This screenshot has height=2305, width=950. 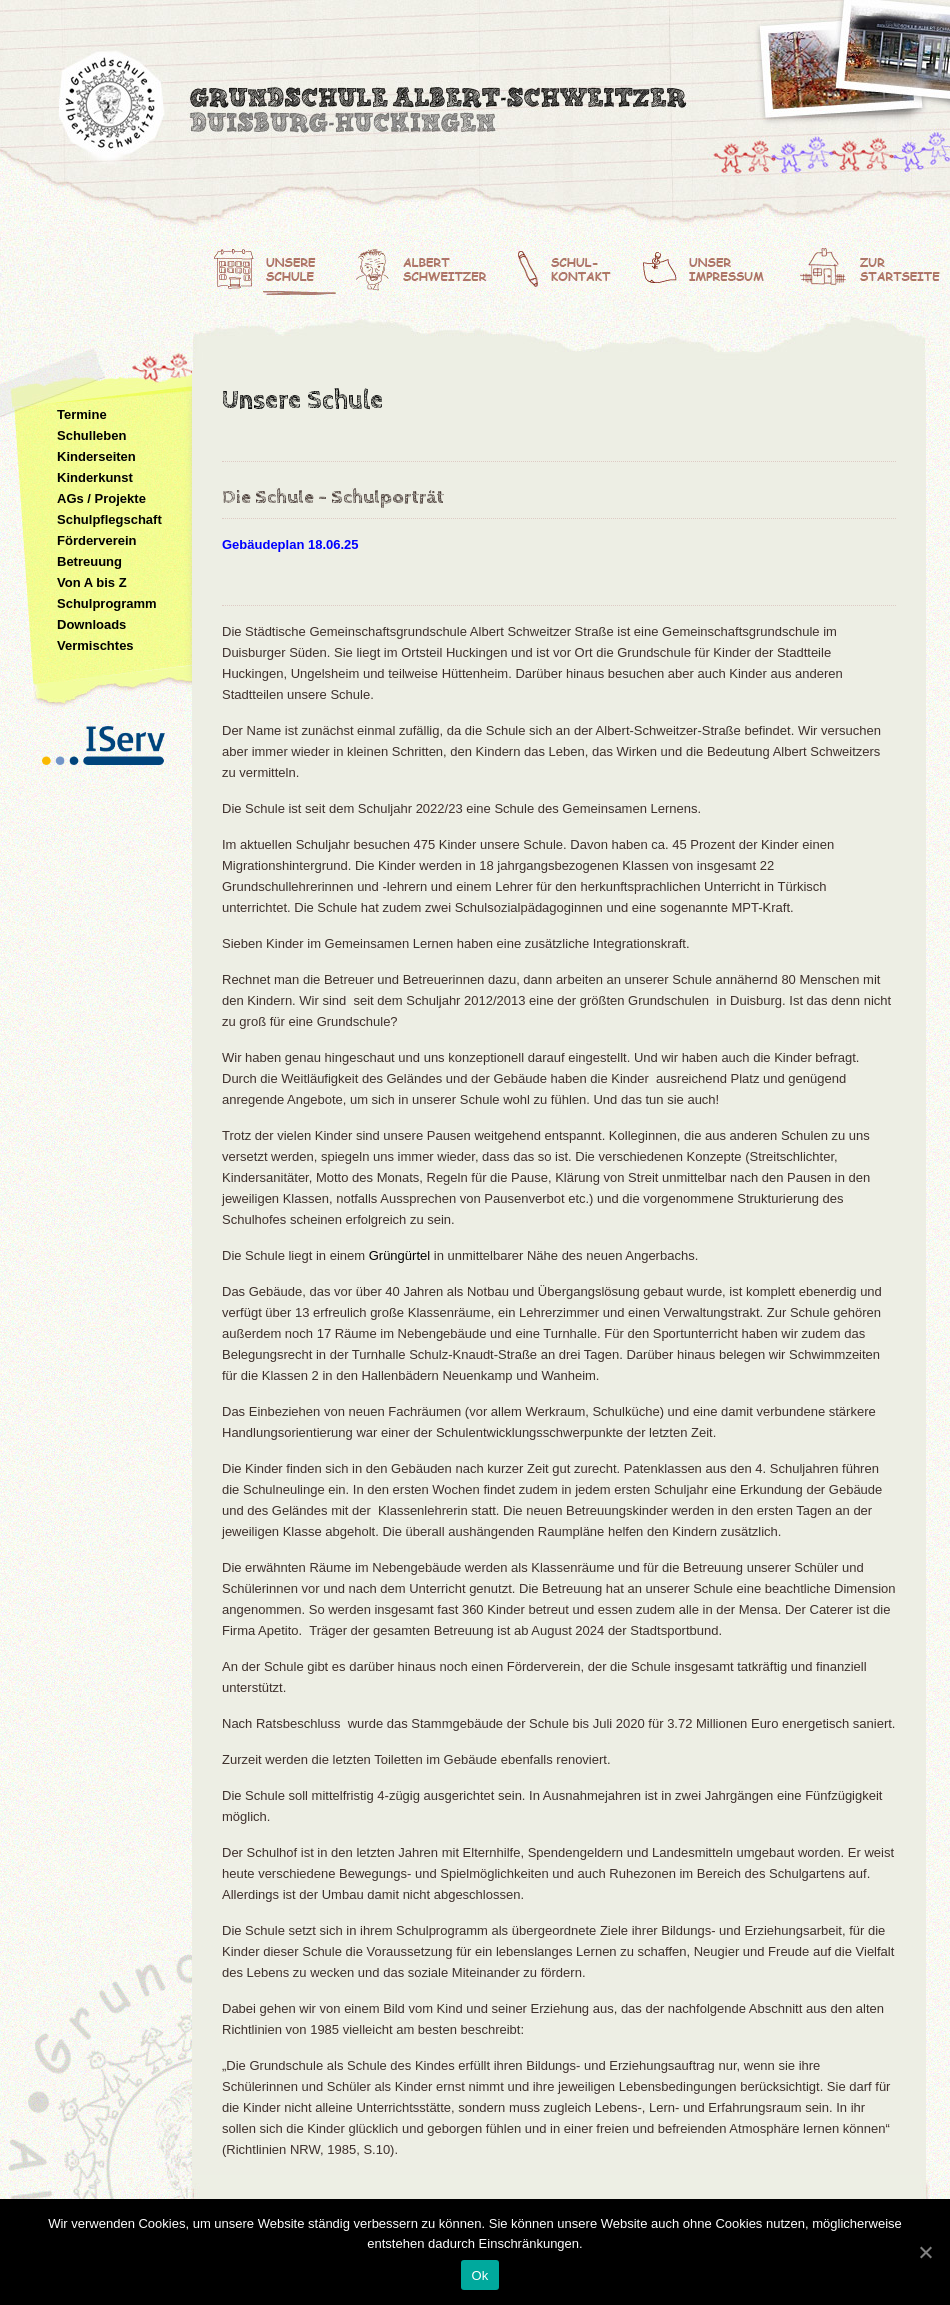 I want to click on Von A bis Z, so click(x=92, y=582).